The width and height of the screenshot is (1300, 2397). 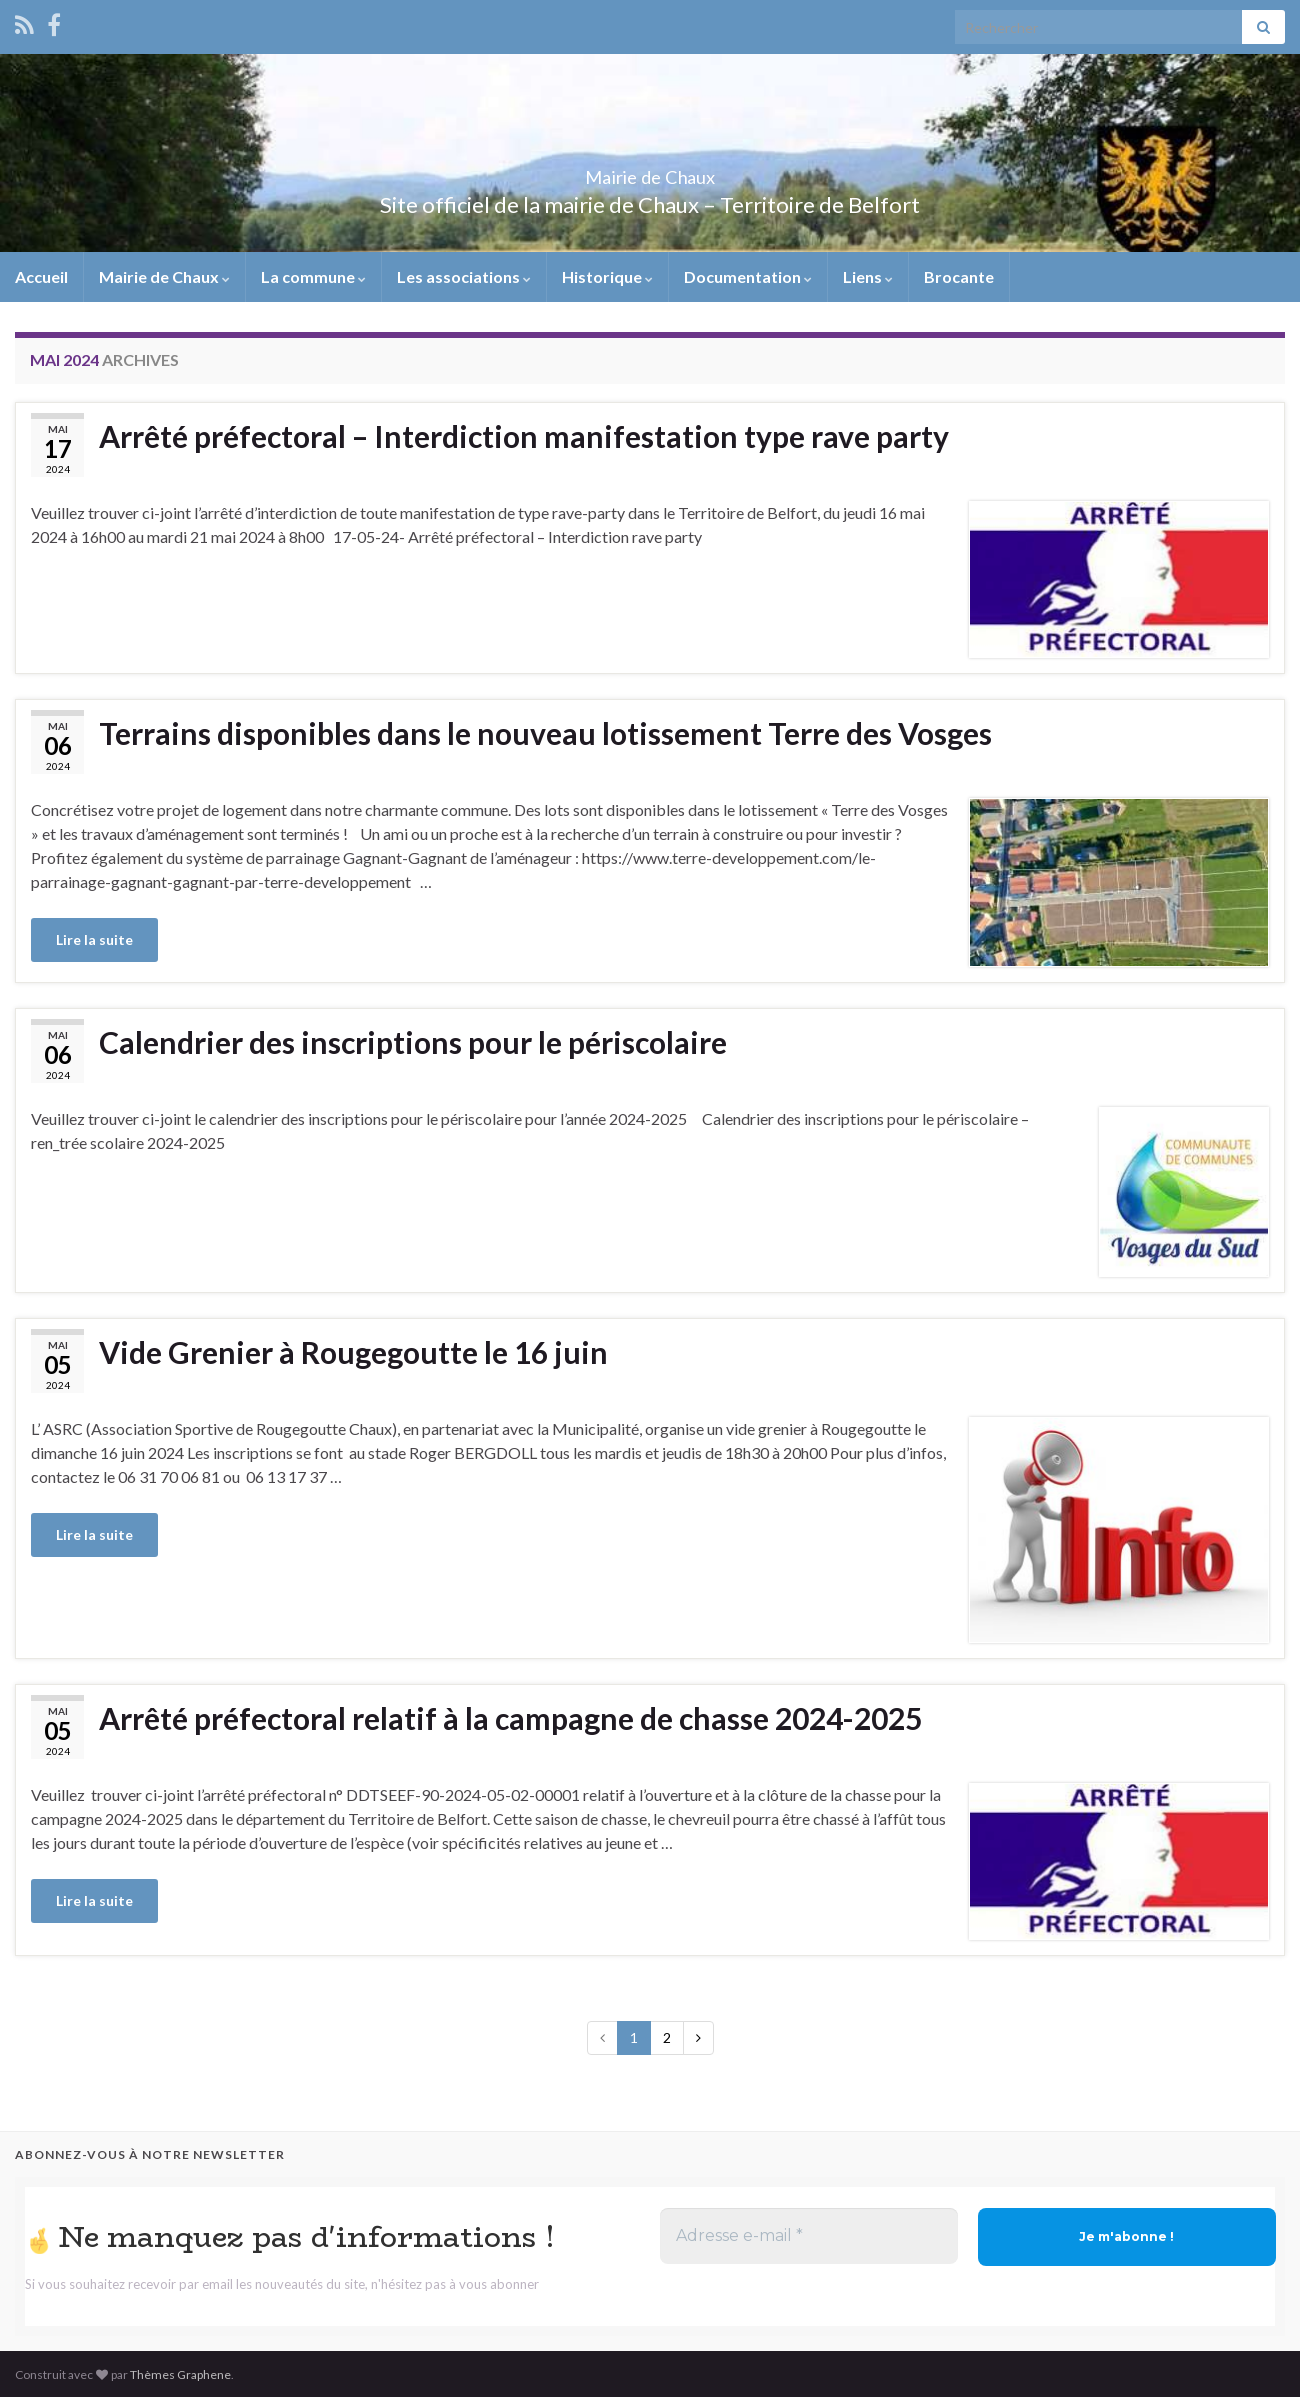 I want to click on Accueil, so click(x=41, y=276).